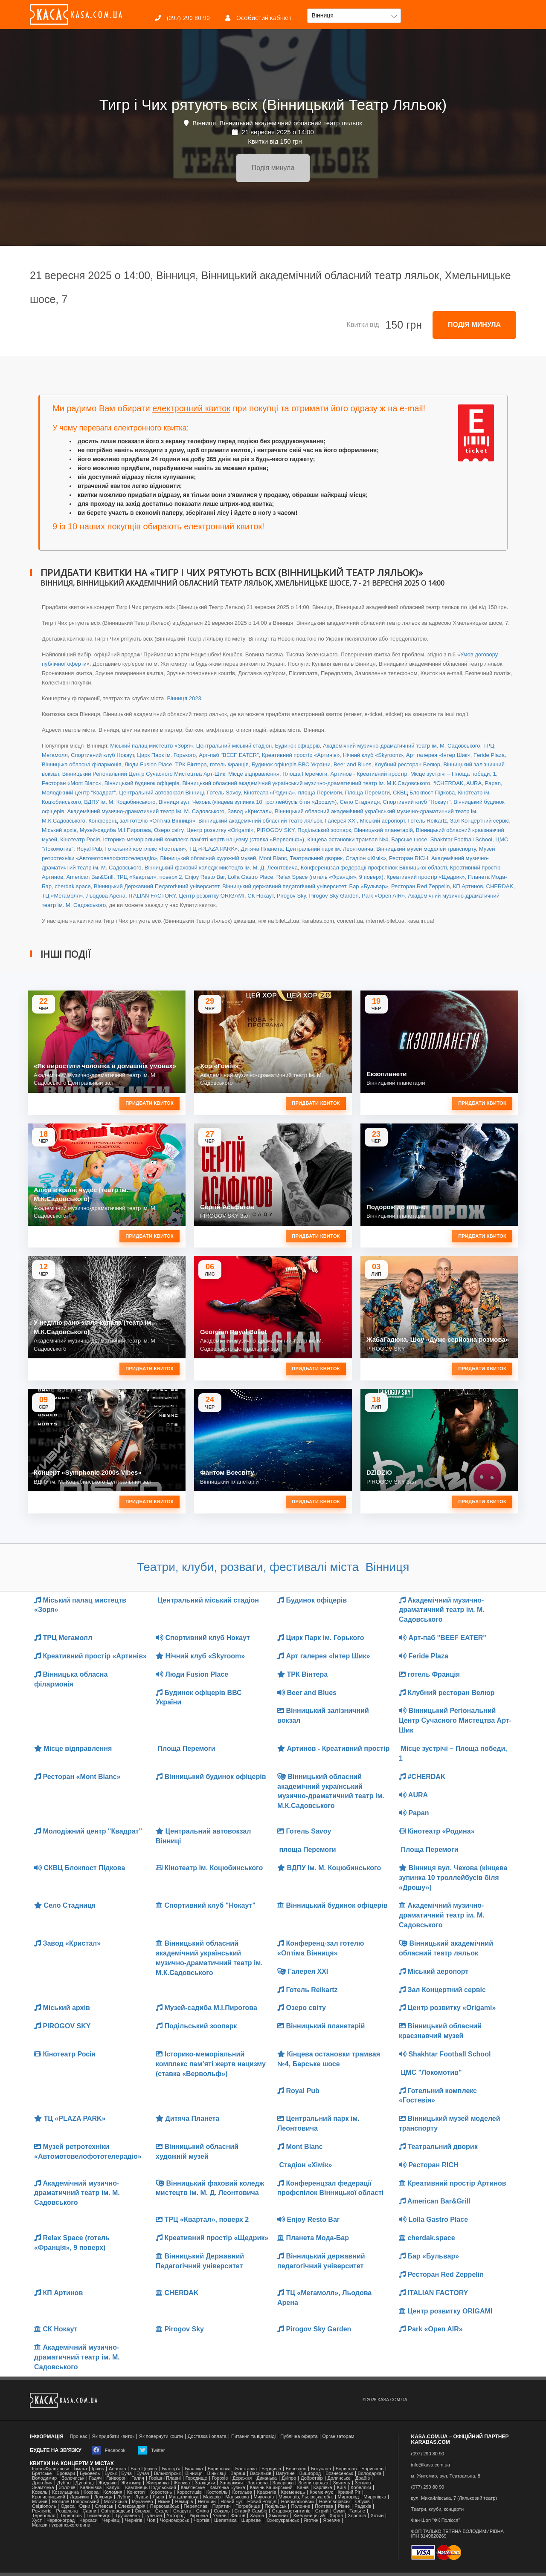  What do you see at coordinates (279, 2515) in the screenshot?
I see `Хмільник` at bounding box center [279, 2515].